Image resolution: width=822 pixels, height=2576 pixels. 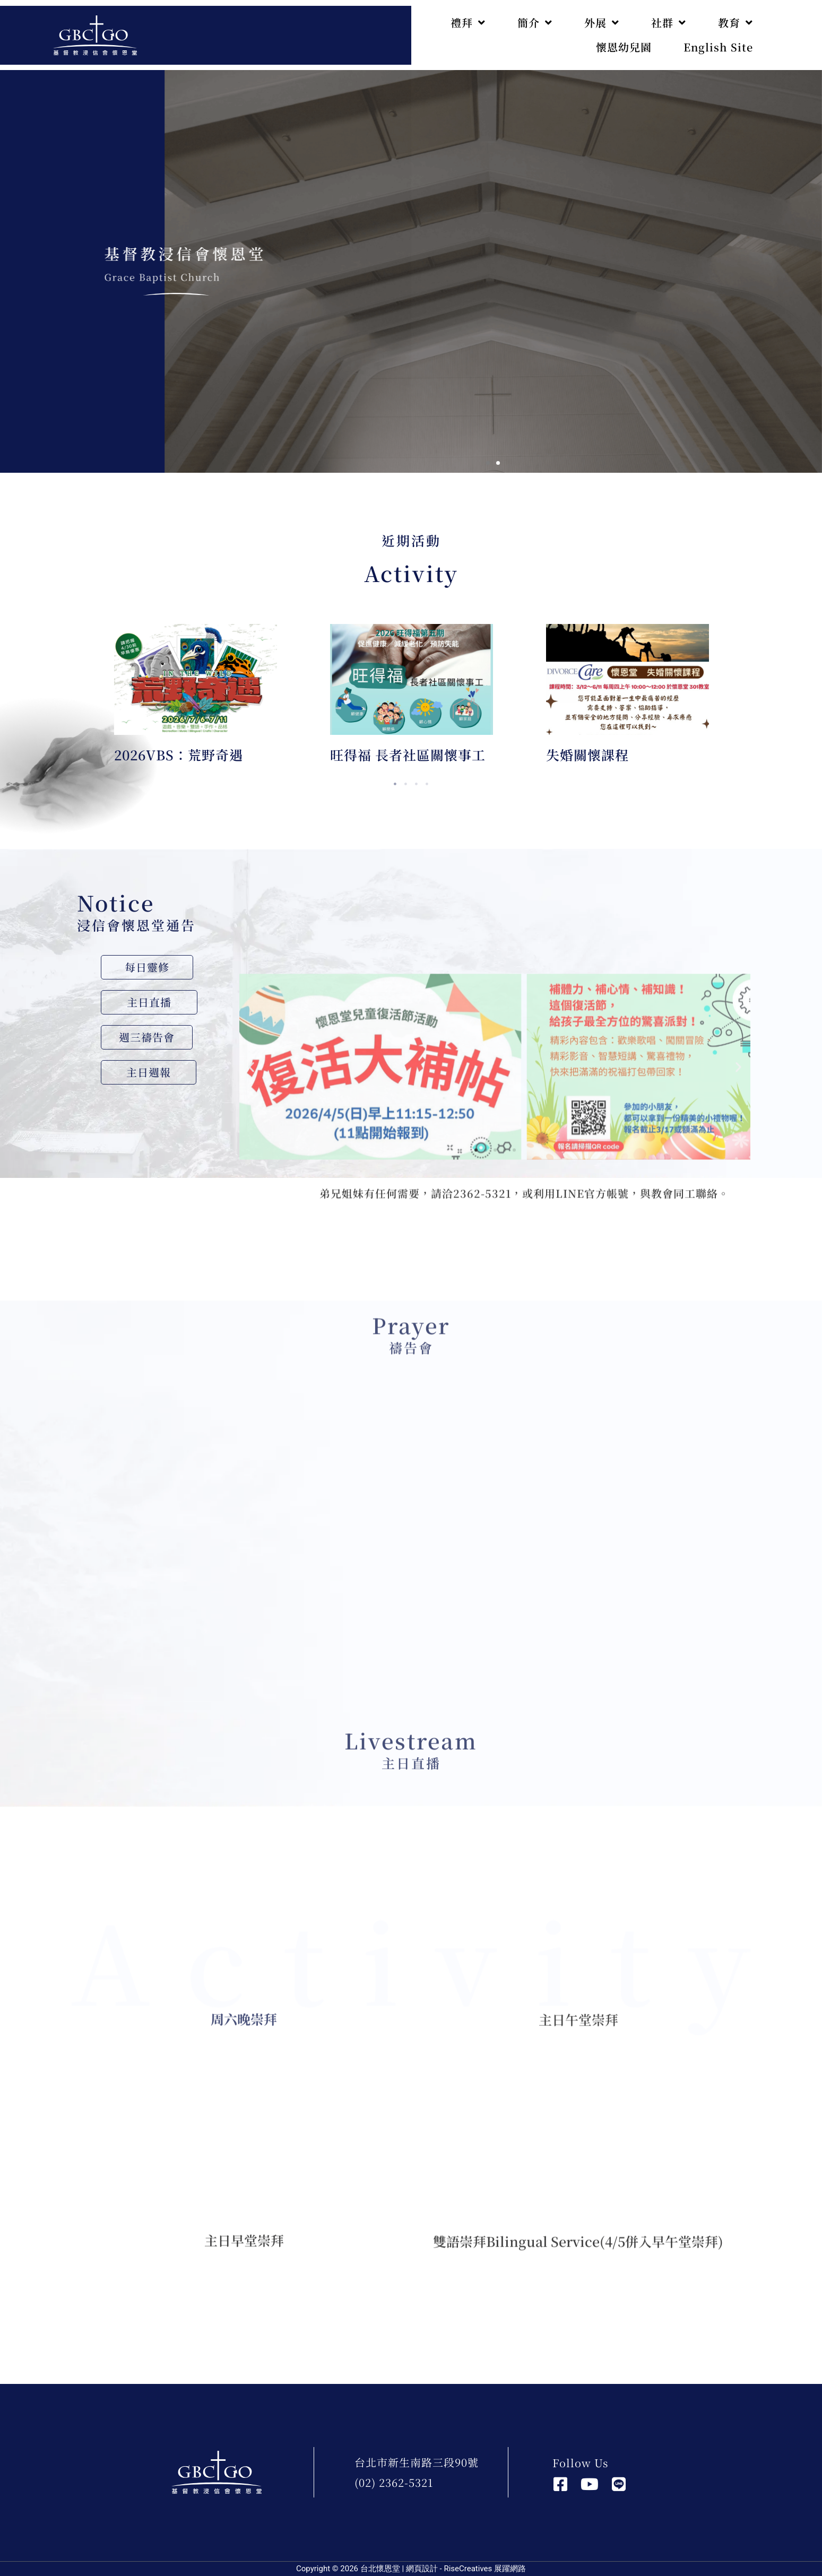 I want to click on 4 [tab], so click(x=427, y=784).